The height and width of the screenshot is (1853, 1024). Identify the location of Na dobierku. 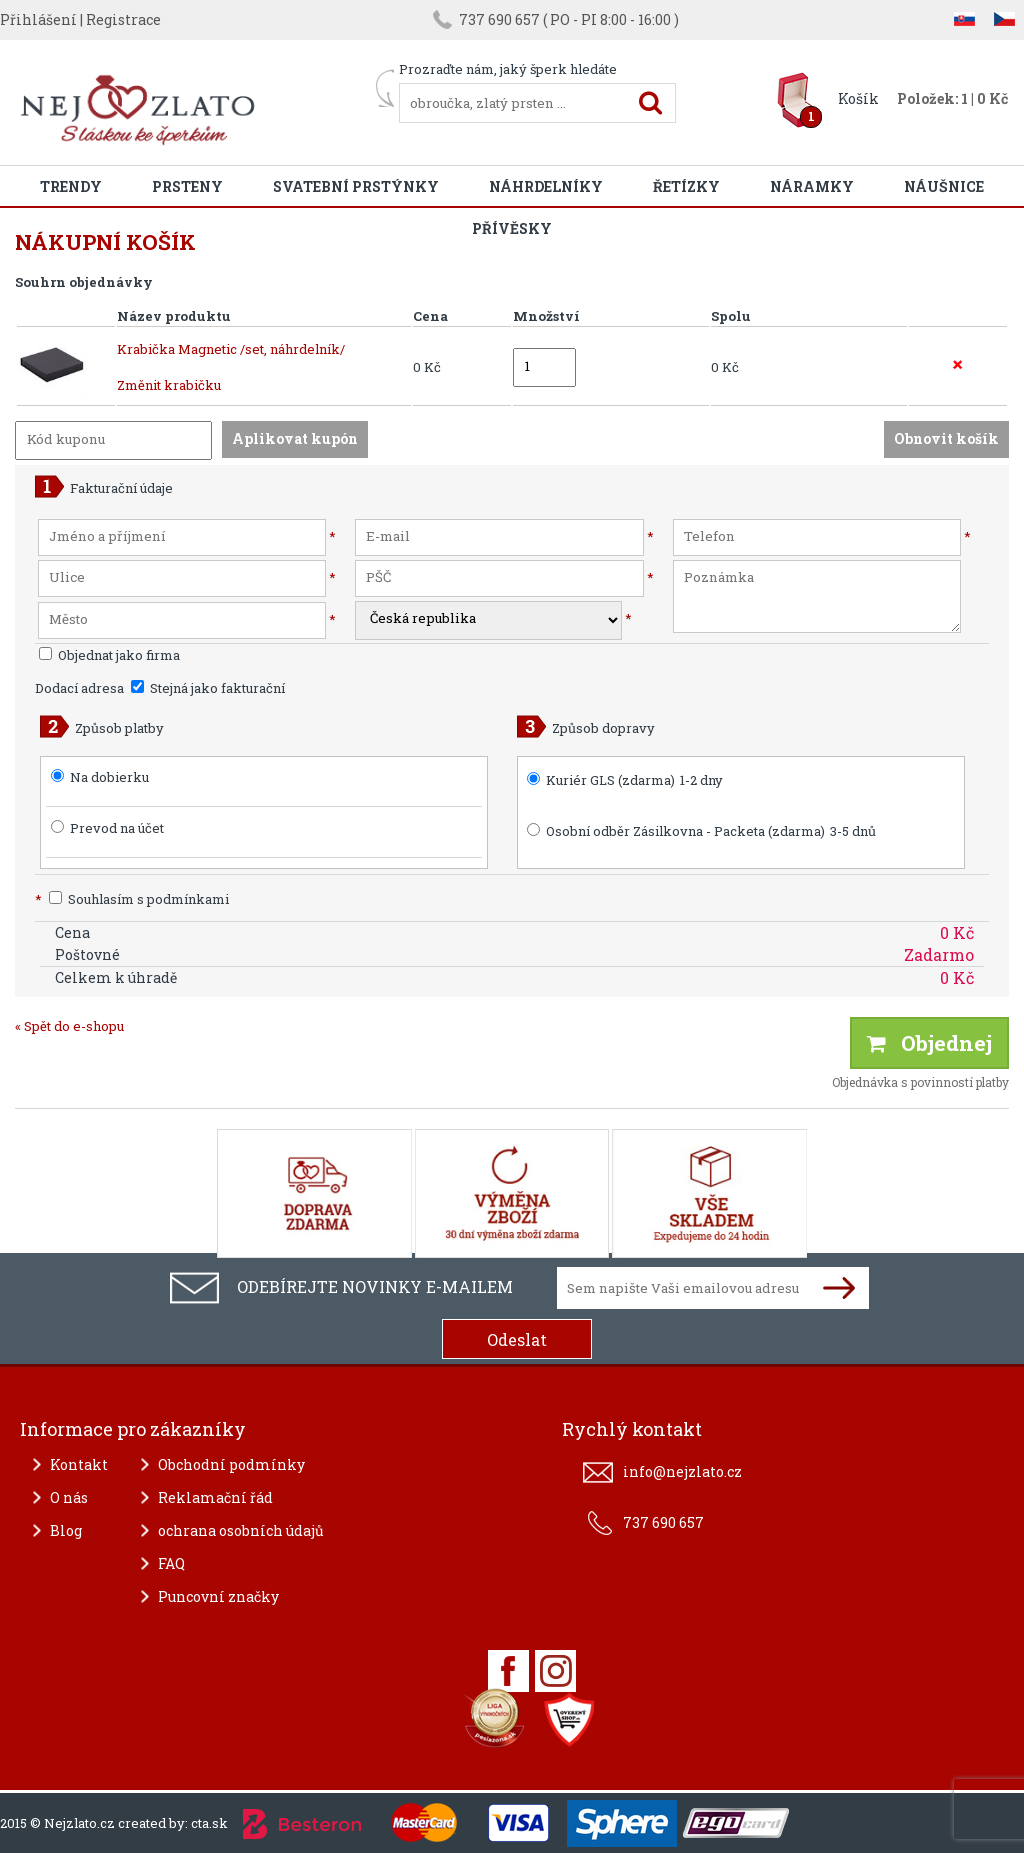
(109, 777).